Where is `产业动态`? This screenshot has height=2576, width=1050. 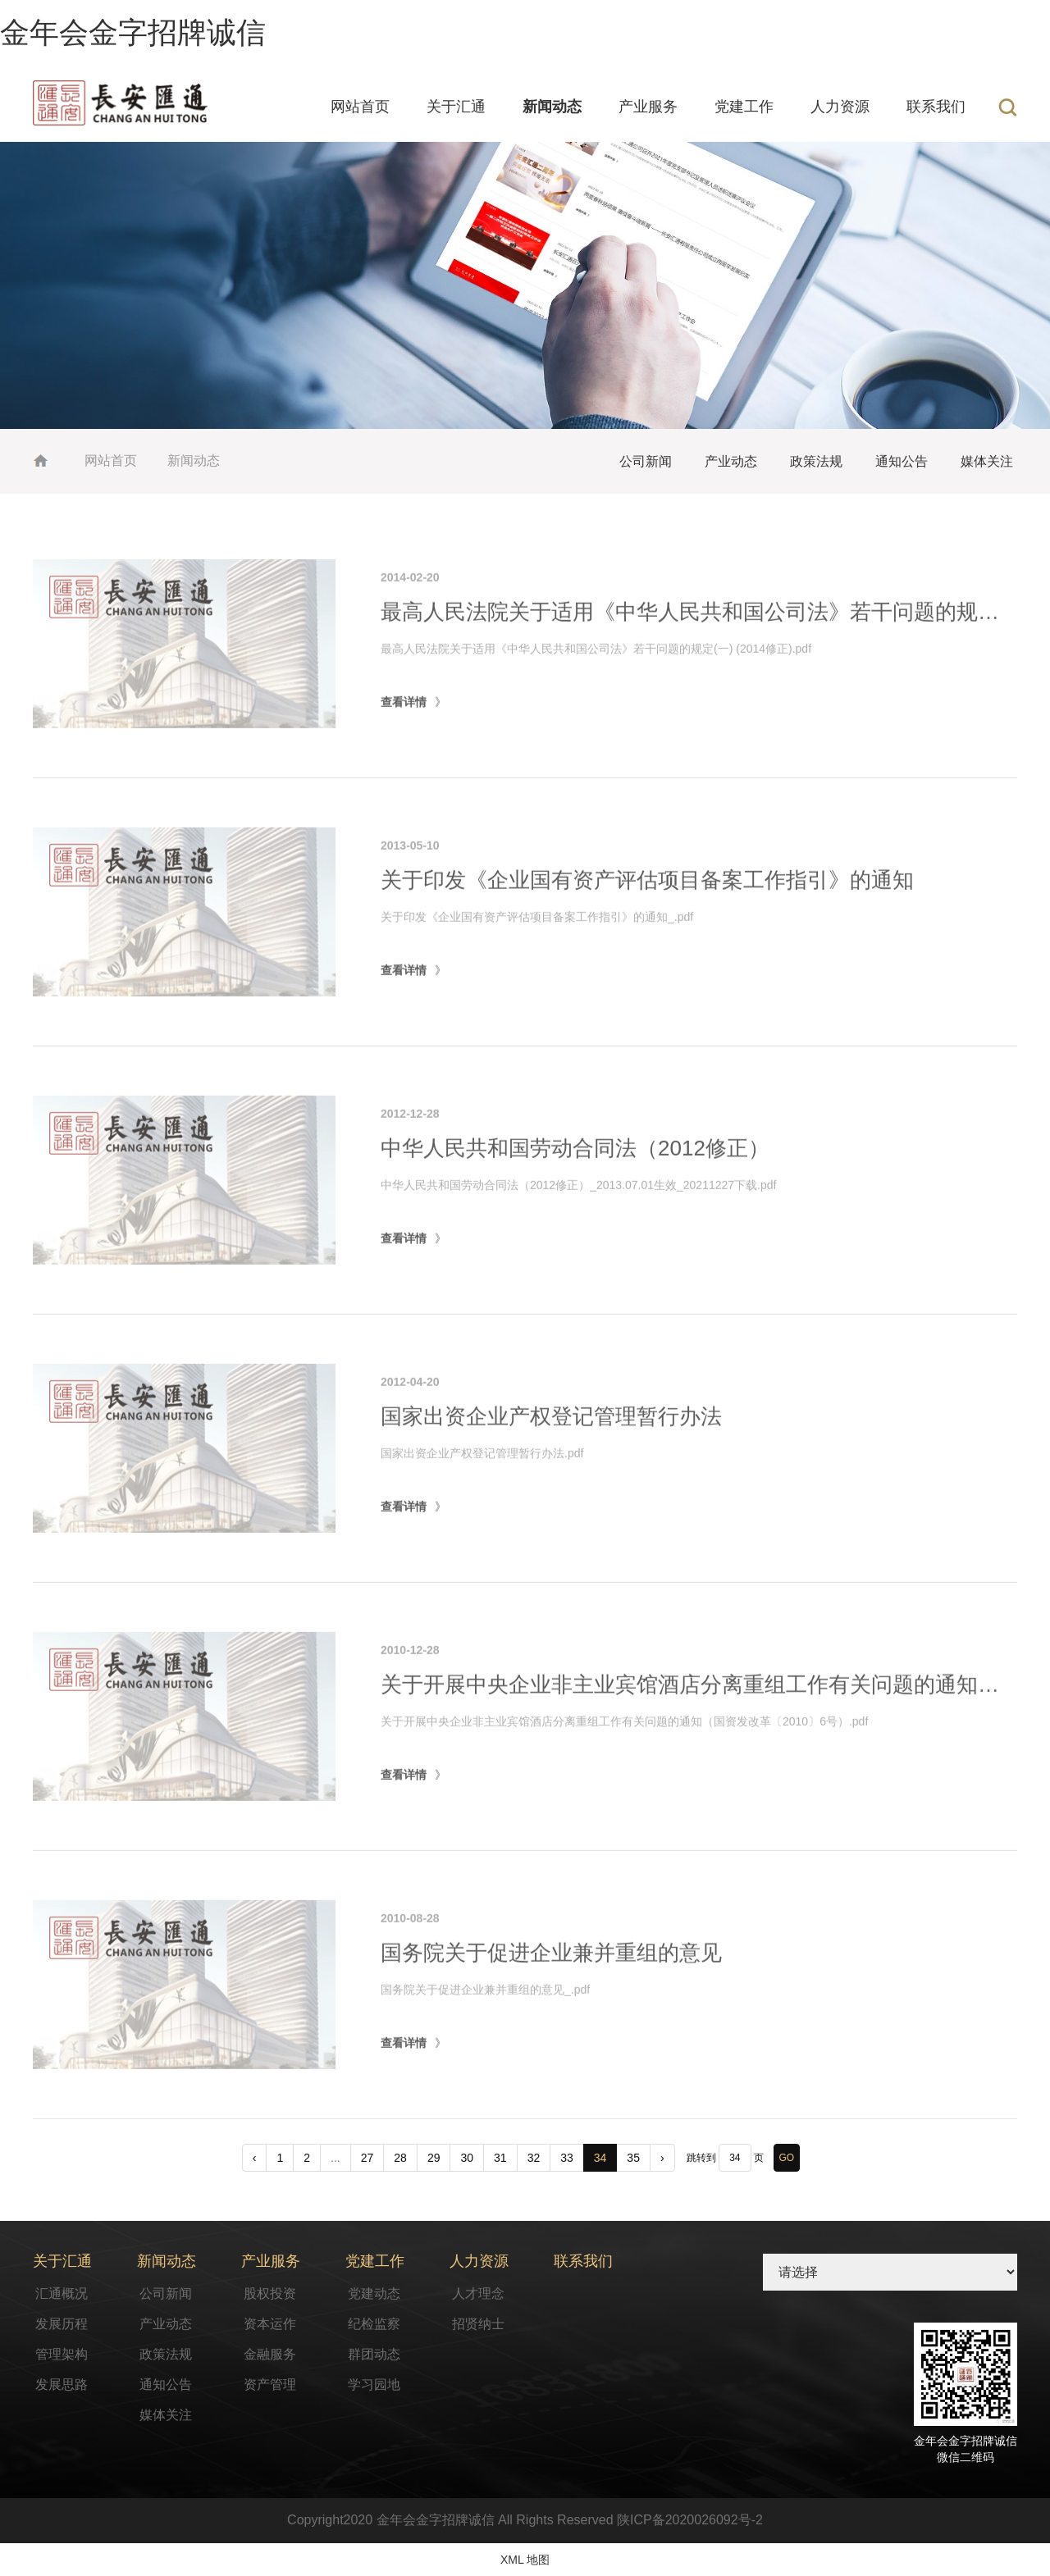 产业动态 is located at coordinates (731, 461).